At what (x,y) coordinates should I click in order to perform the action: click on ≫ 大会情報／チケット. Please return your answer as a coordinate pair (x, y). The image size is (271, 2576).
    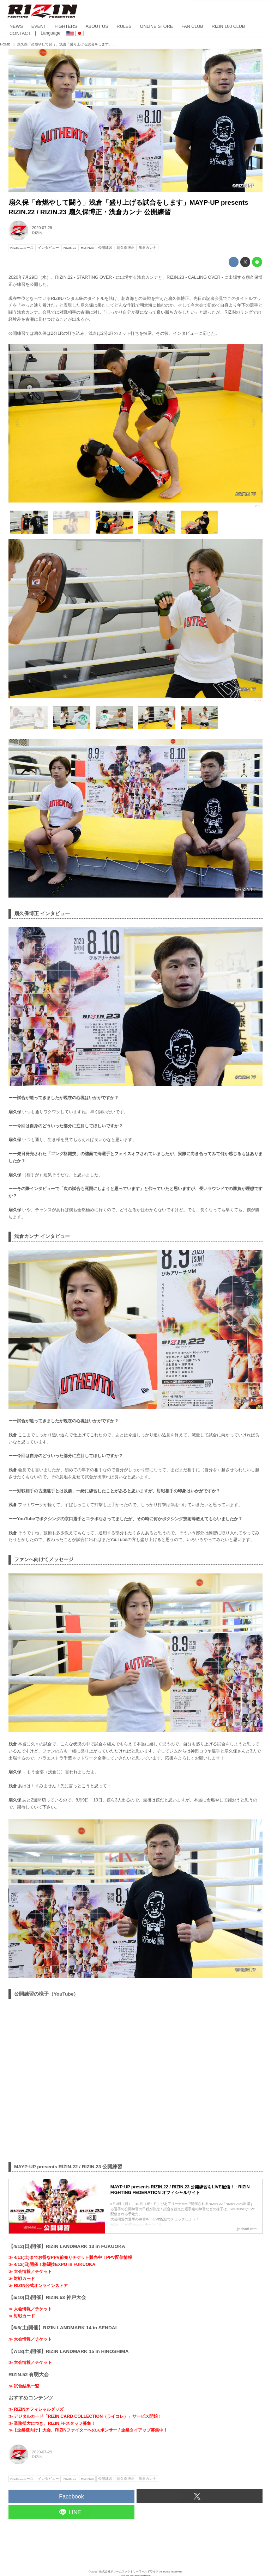
    Looking at the image, I should click on (30, 2271).